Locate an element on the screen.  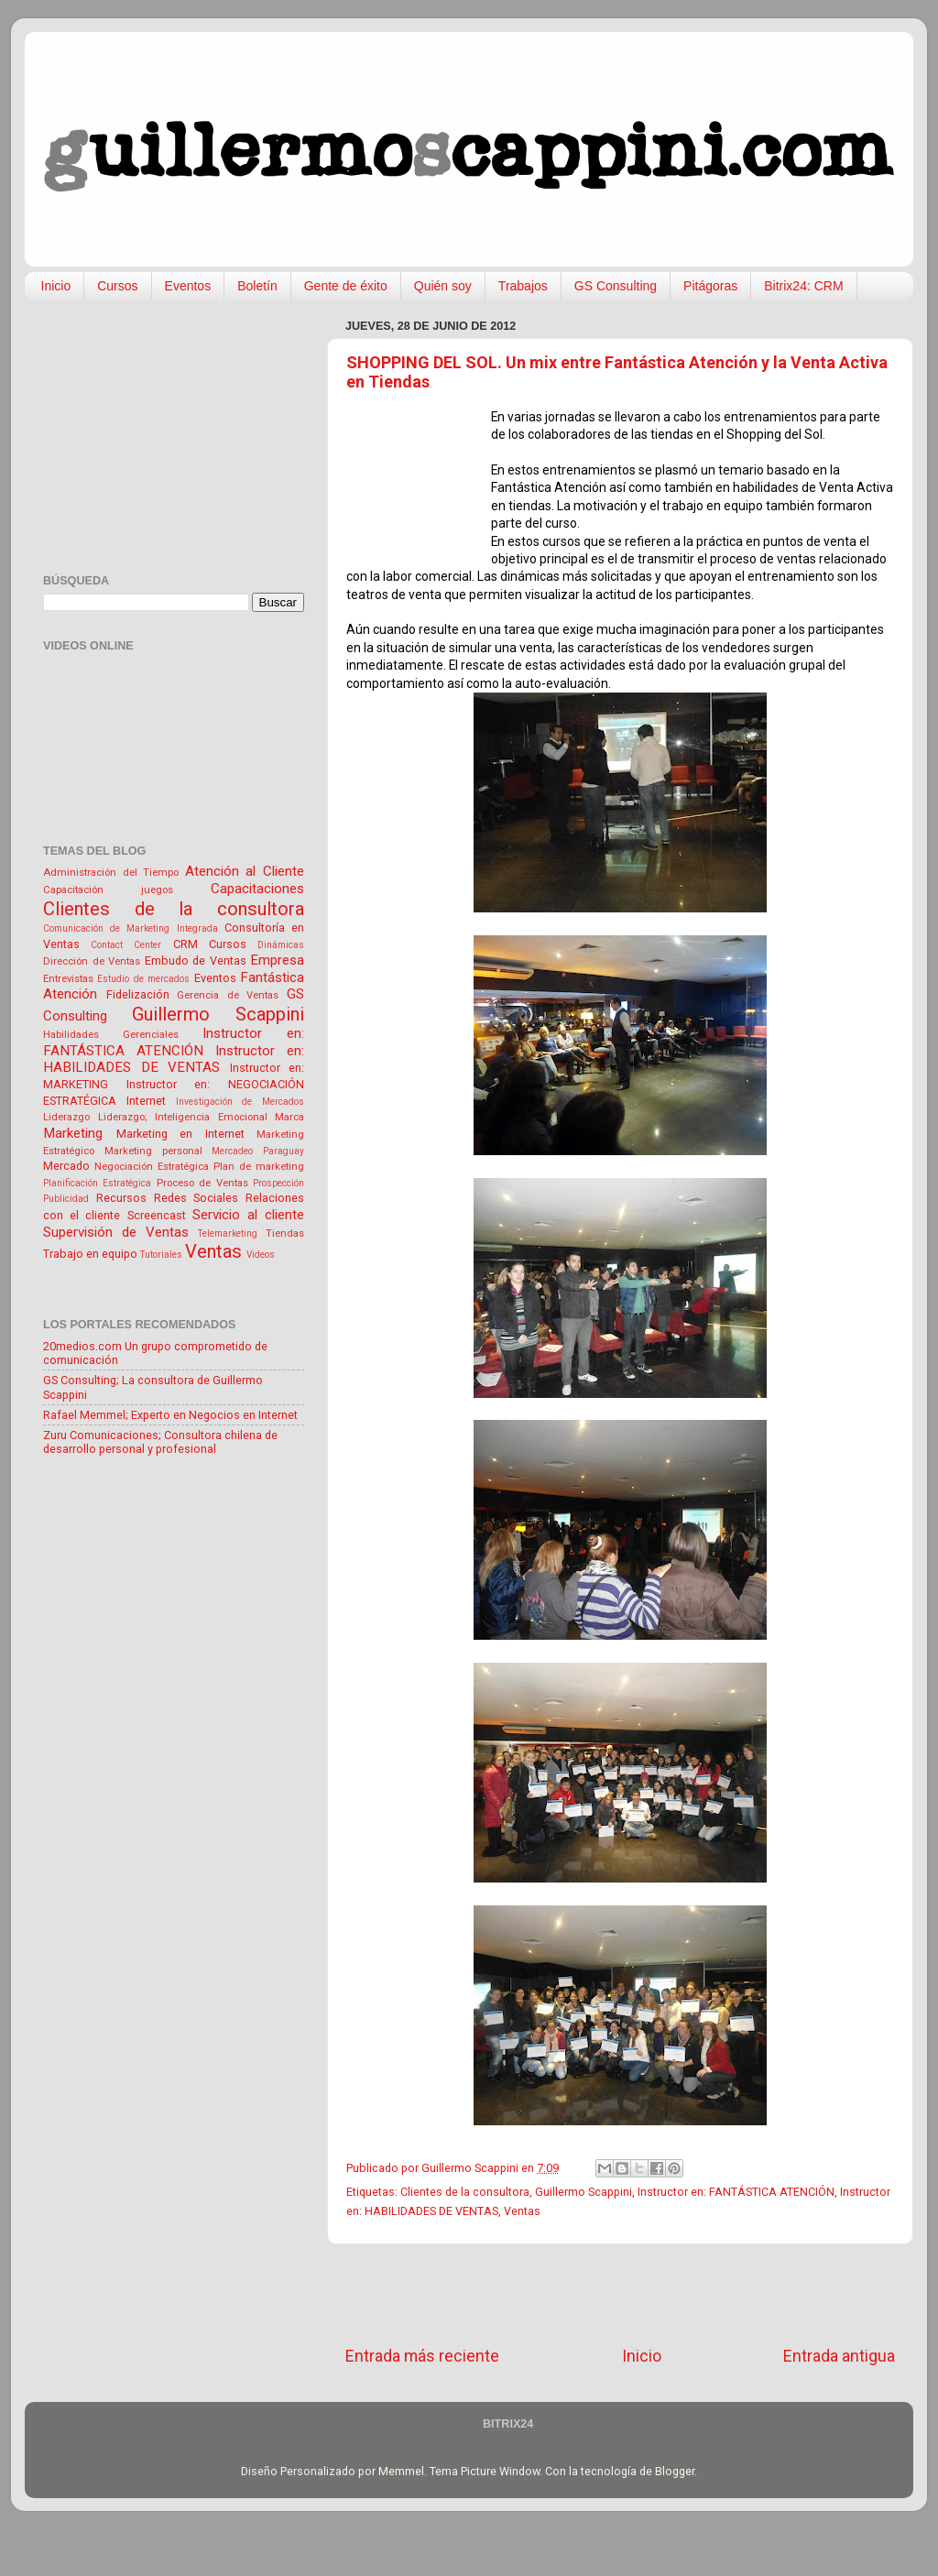
Clientes de la consultora is located at coordinates (464, 2192).